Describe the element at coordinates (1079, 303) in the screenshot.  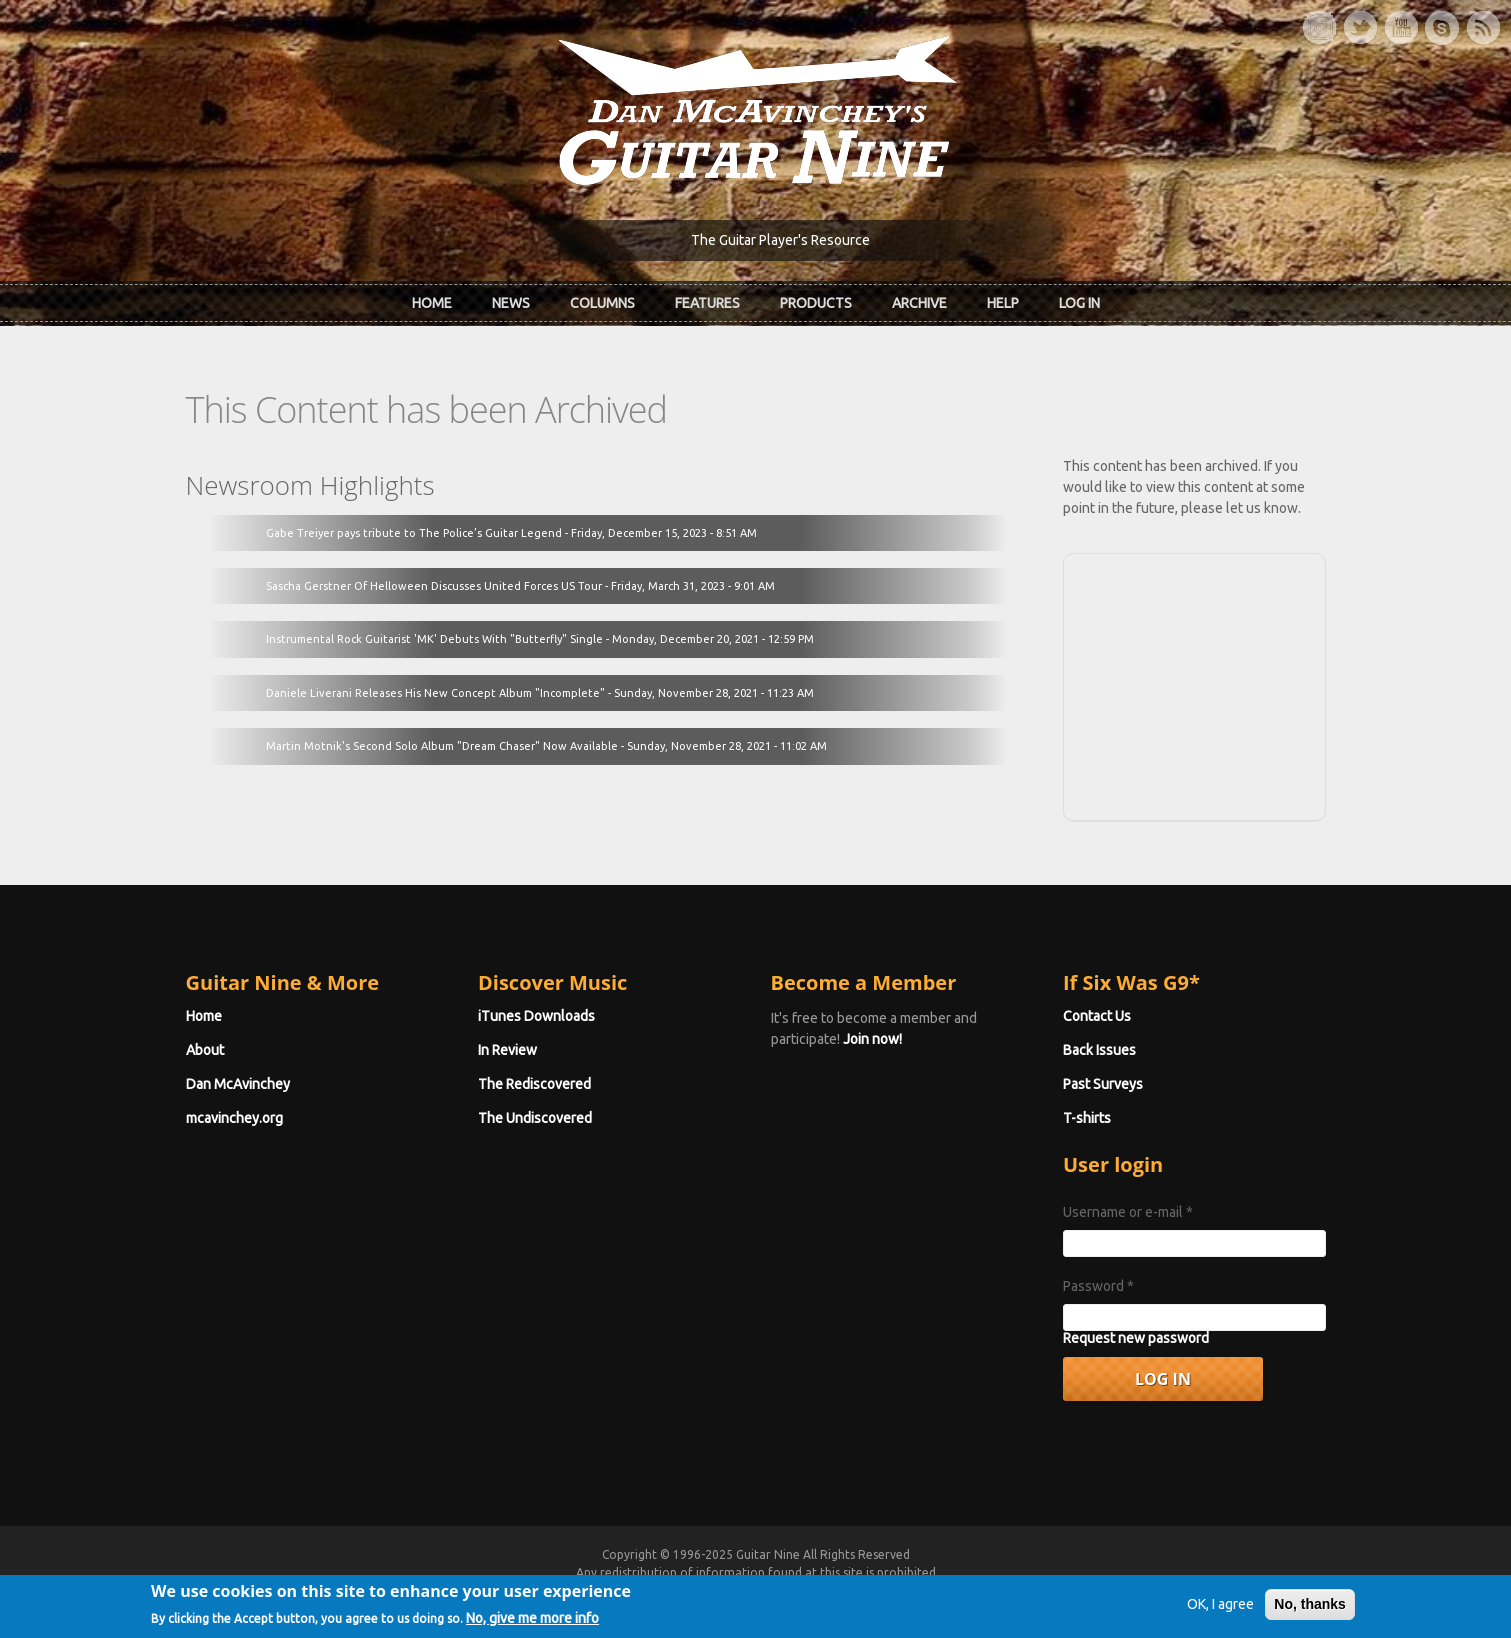
I see `Log In` at that location.